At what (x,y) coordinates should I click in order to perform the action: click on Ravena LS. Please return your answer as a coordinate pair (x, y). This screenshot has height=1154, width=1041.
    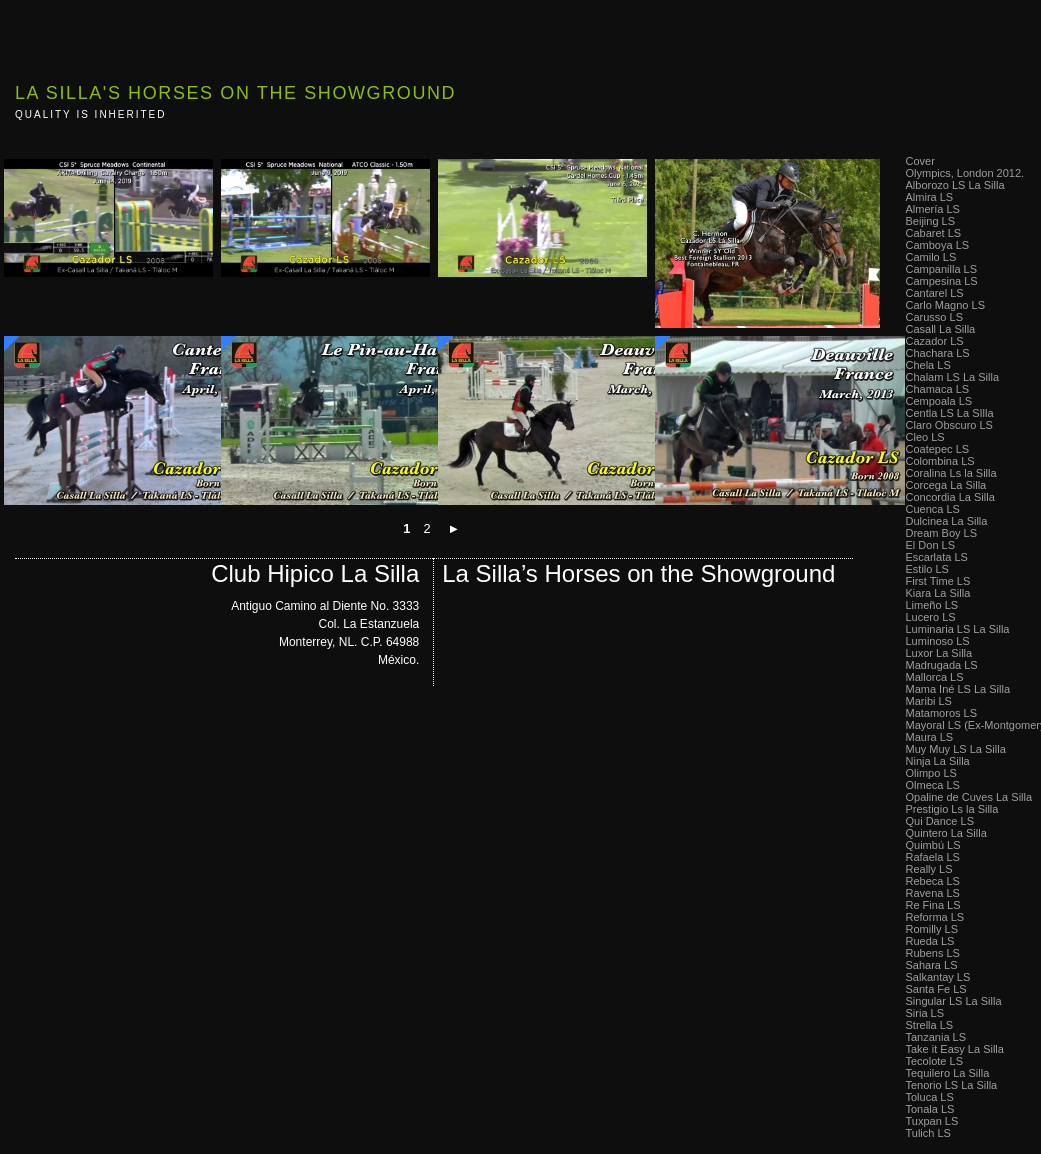
    Looking at the image, I should click on (933, 893).